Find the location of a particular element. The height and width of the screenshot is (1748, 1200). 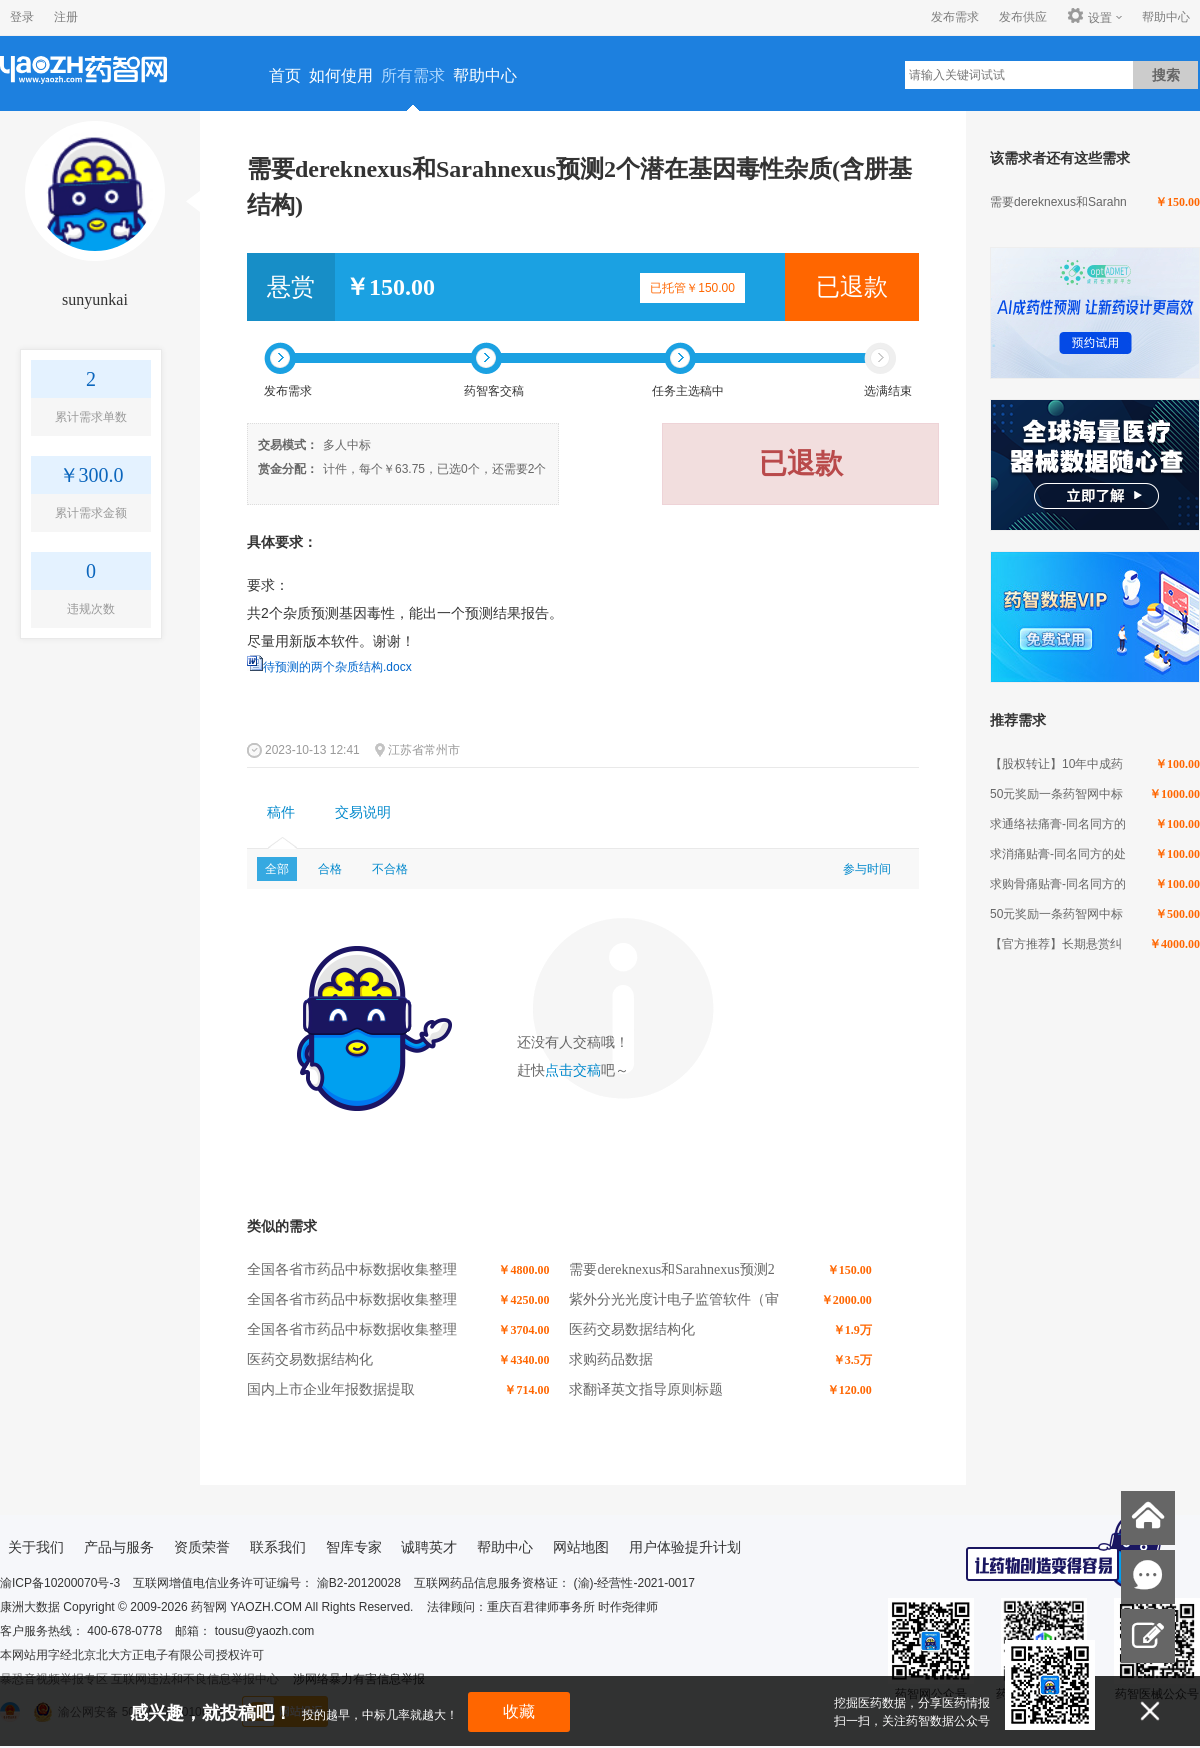

智库专家 is located at coordinates (354, 1547).